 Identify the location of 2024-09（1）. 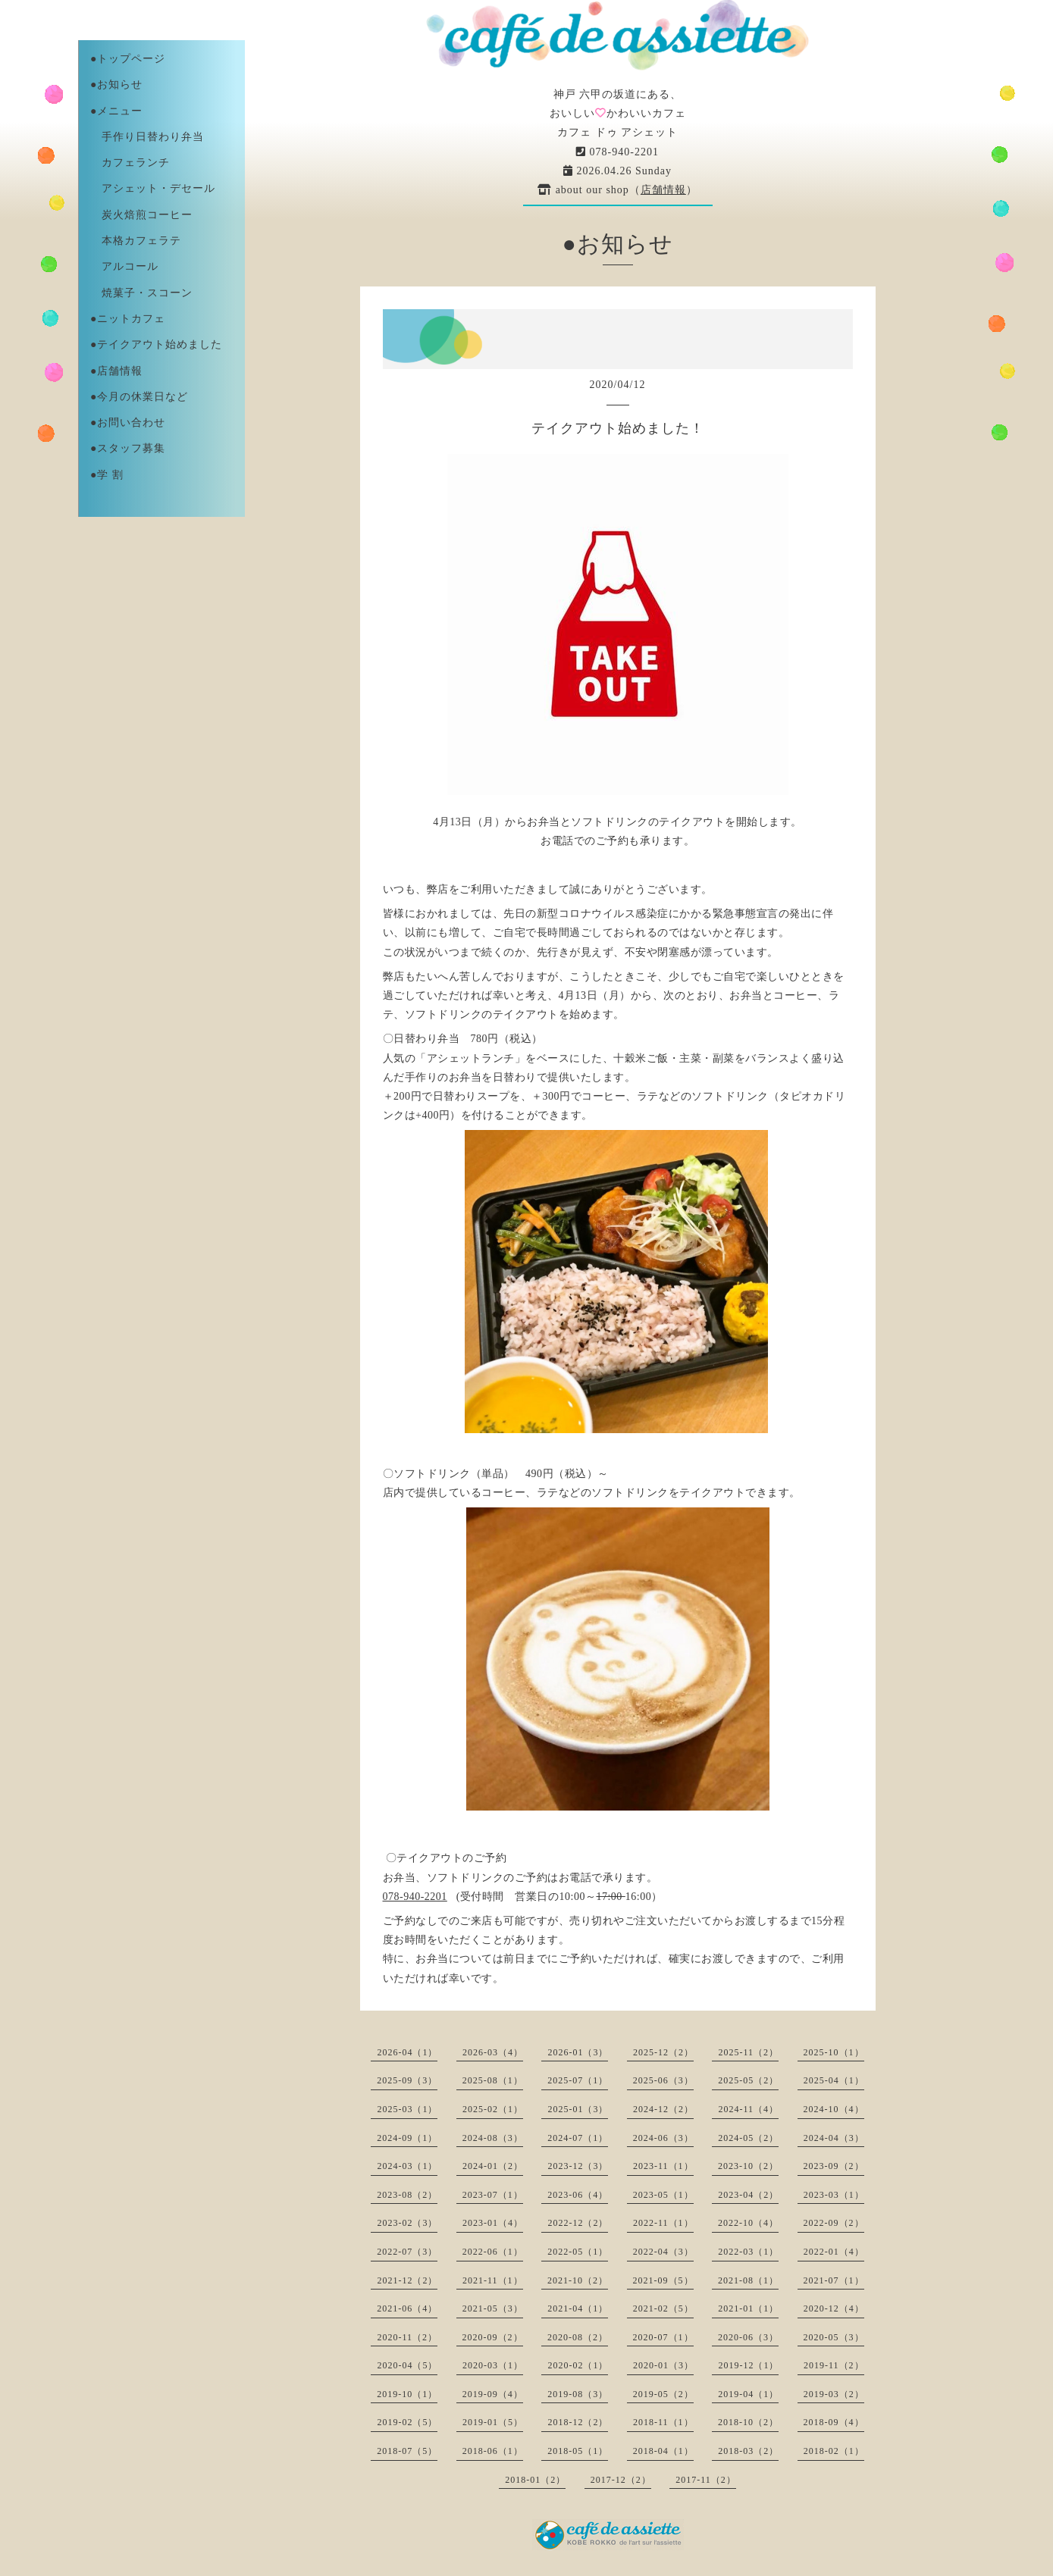
(407, 2138).